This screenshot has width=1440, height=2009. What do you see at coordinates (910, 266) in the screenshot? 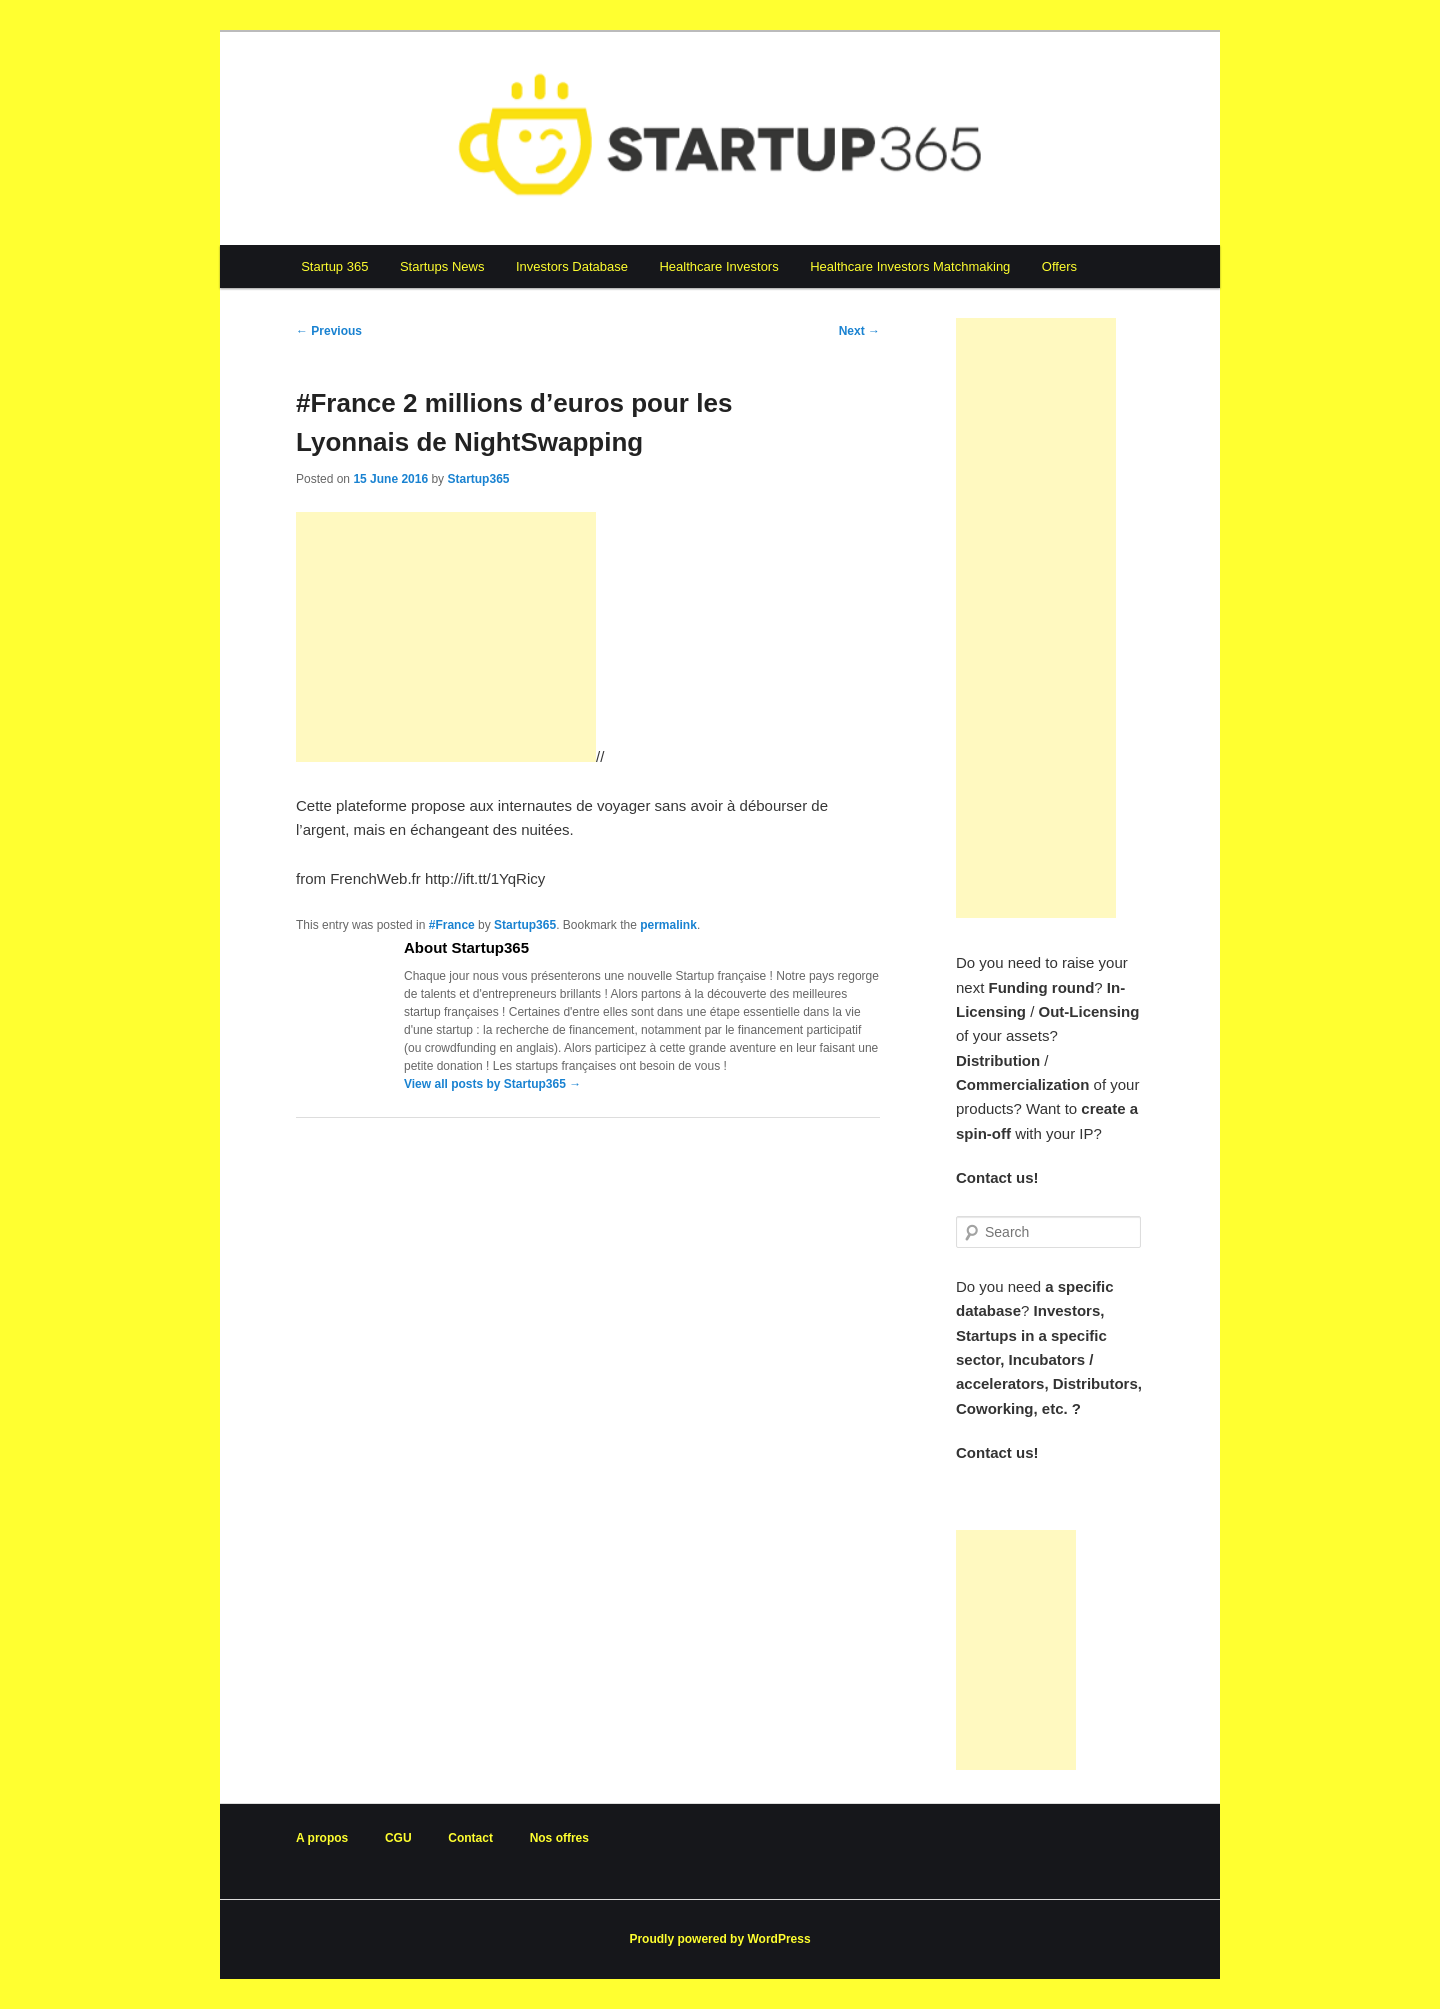
I see `Healthcare Investors Matchmaking` at bounding box center [910, 266].